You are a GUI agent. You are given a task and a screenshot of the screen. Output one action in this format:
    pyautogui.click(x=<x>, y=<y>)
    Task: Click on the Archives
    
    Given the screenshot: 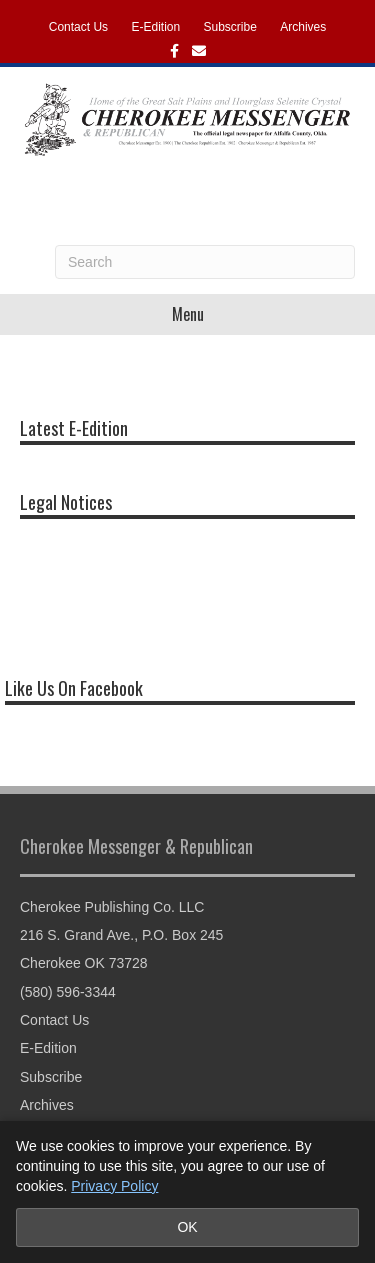 What is the action you would take?
    pyautogui.click(x=303, y=27)
    